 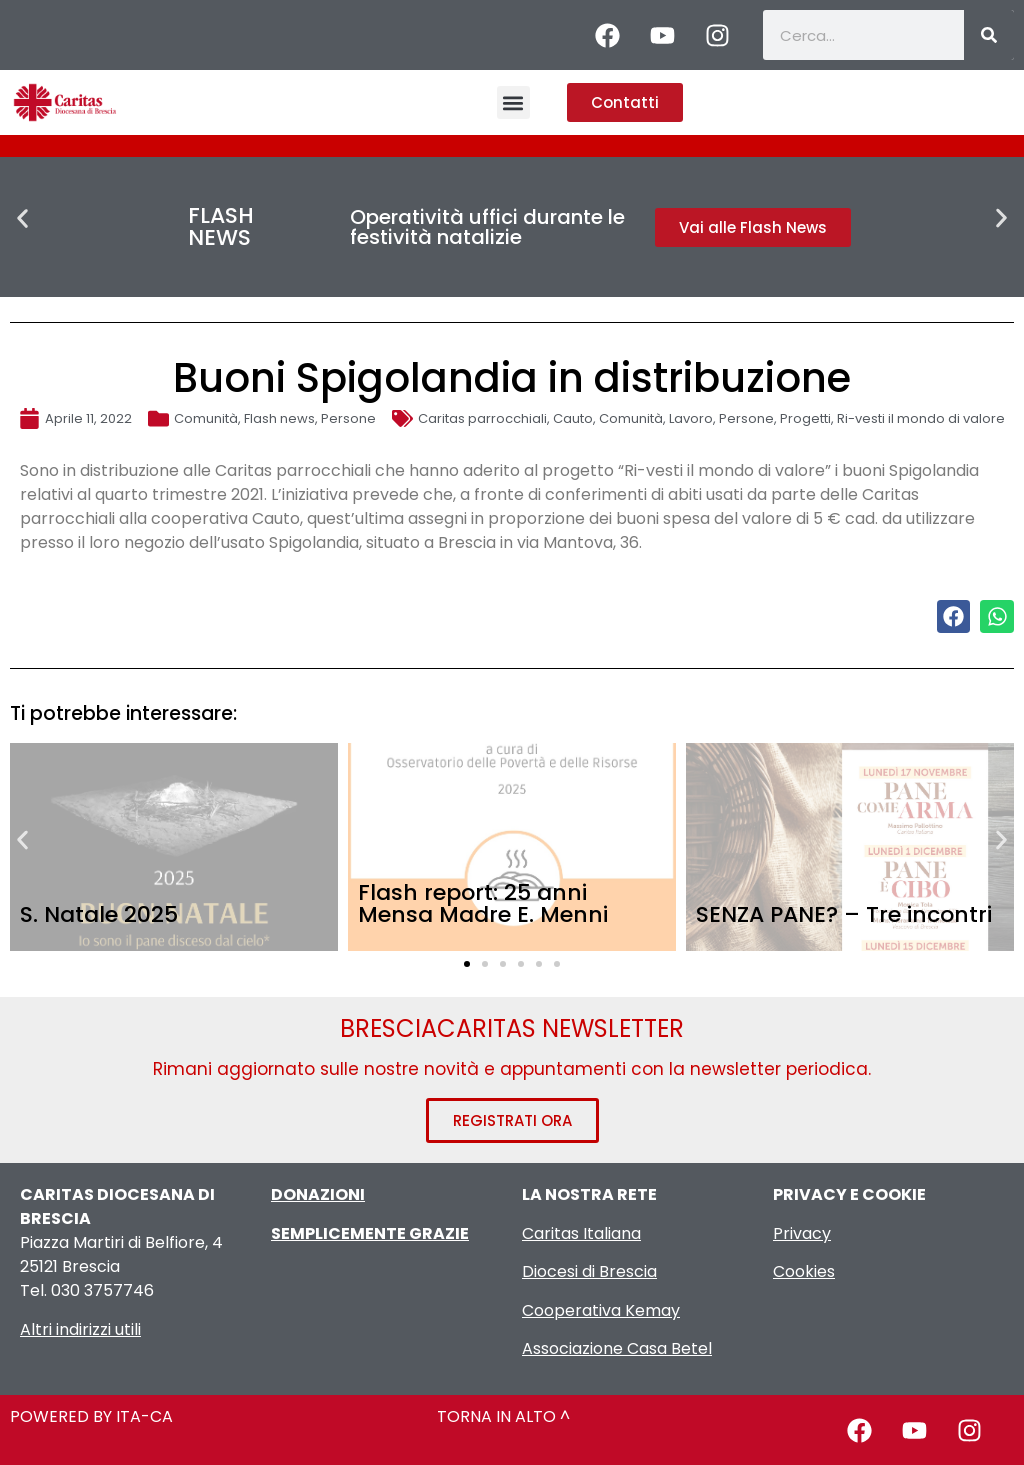 What do you see at coordinates (503, 1416) in the screenshot?
I see `TORNA IN ALTO ^` at bounding box center [503, 1416].